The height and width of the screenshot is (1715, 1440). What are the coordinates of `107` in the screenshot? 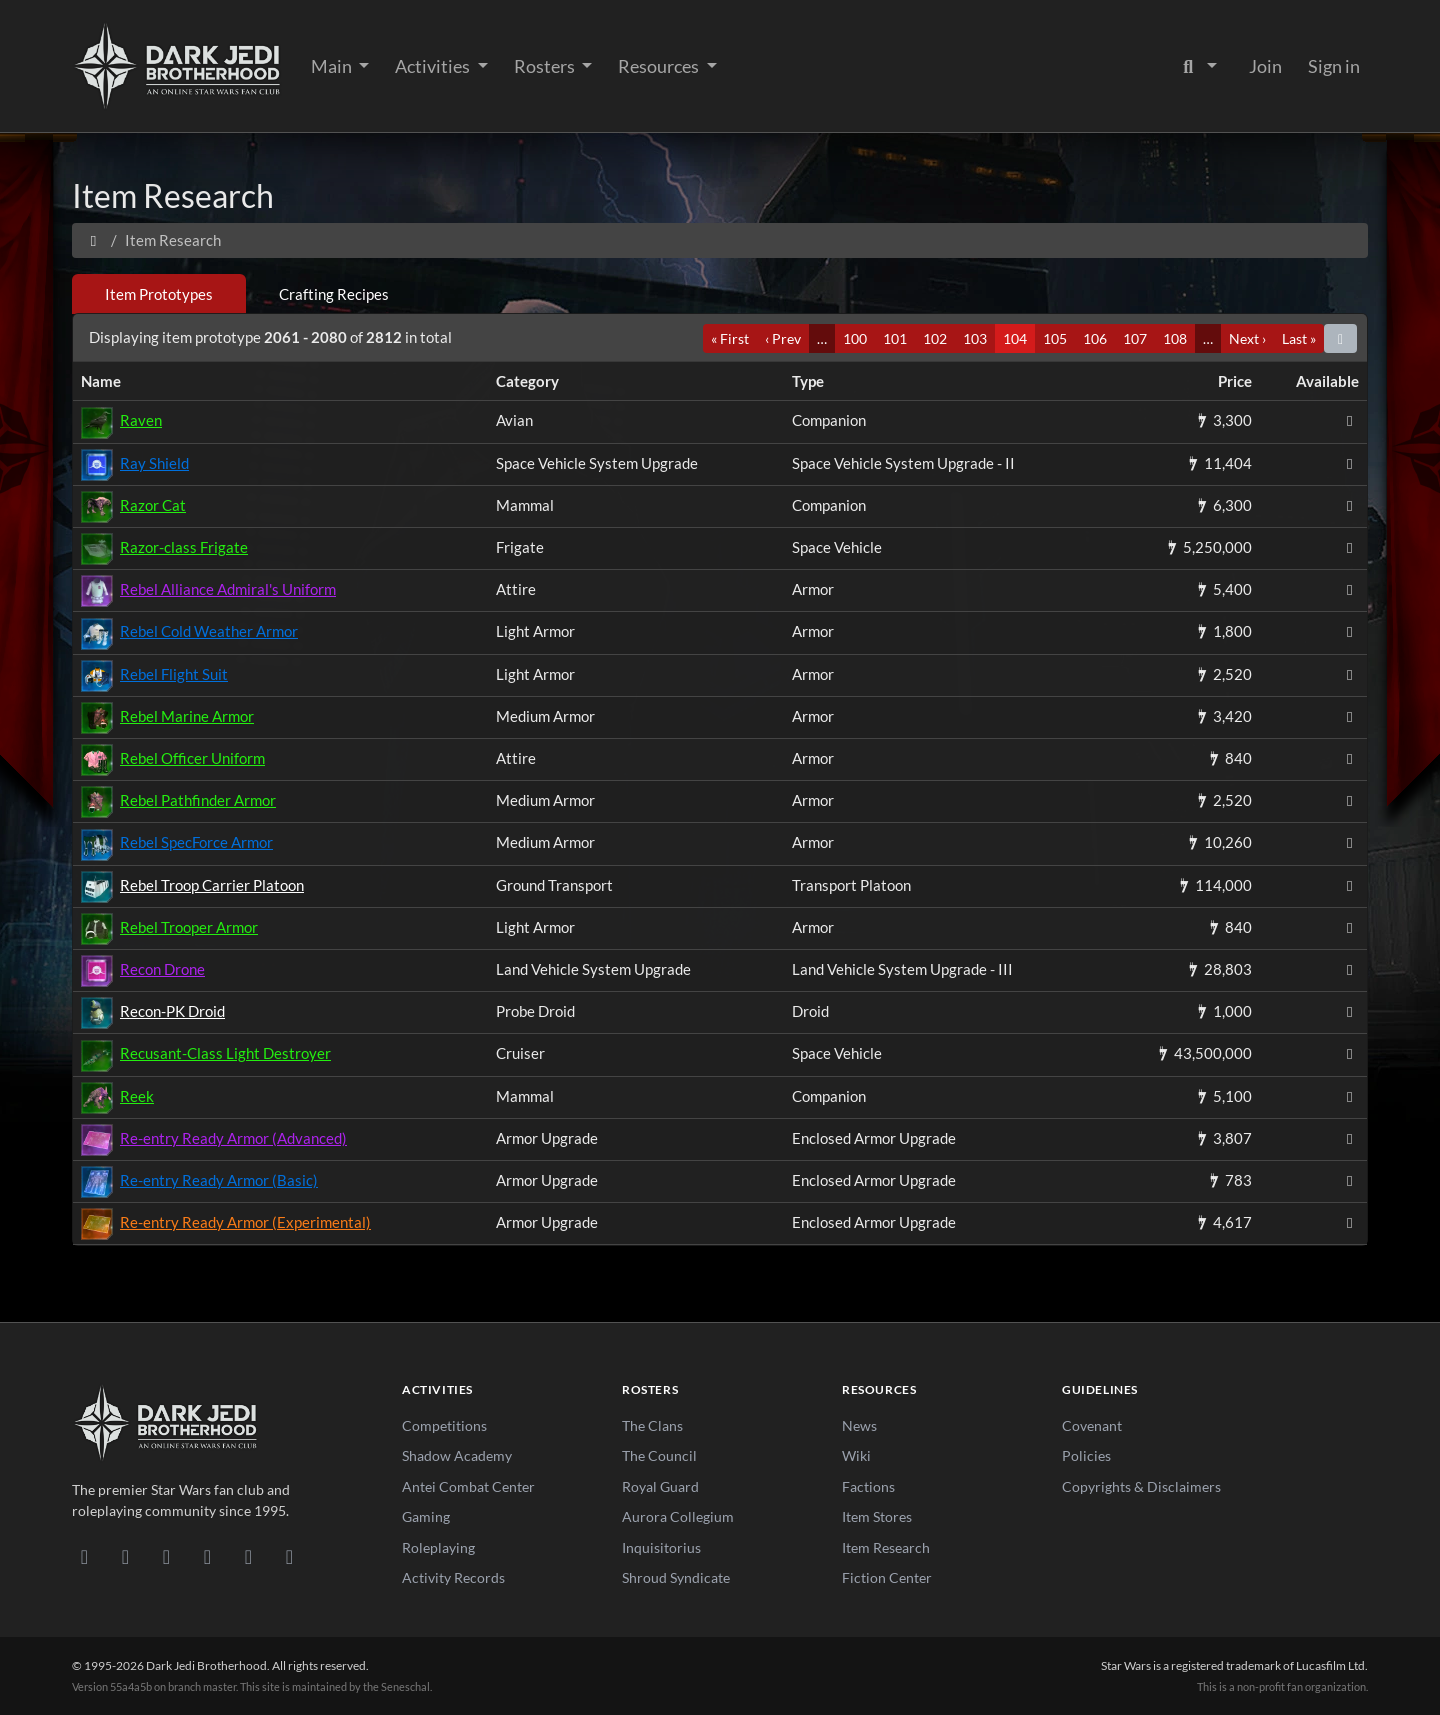 It's located at (1135, 338).